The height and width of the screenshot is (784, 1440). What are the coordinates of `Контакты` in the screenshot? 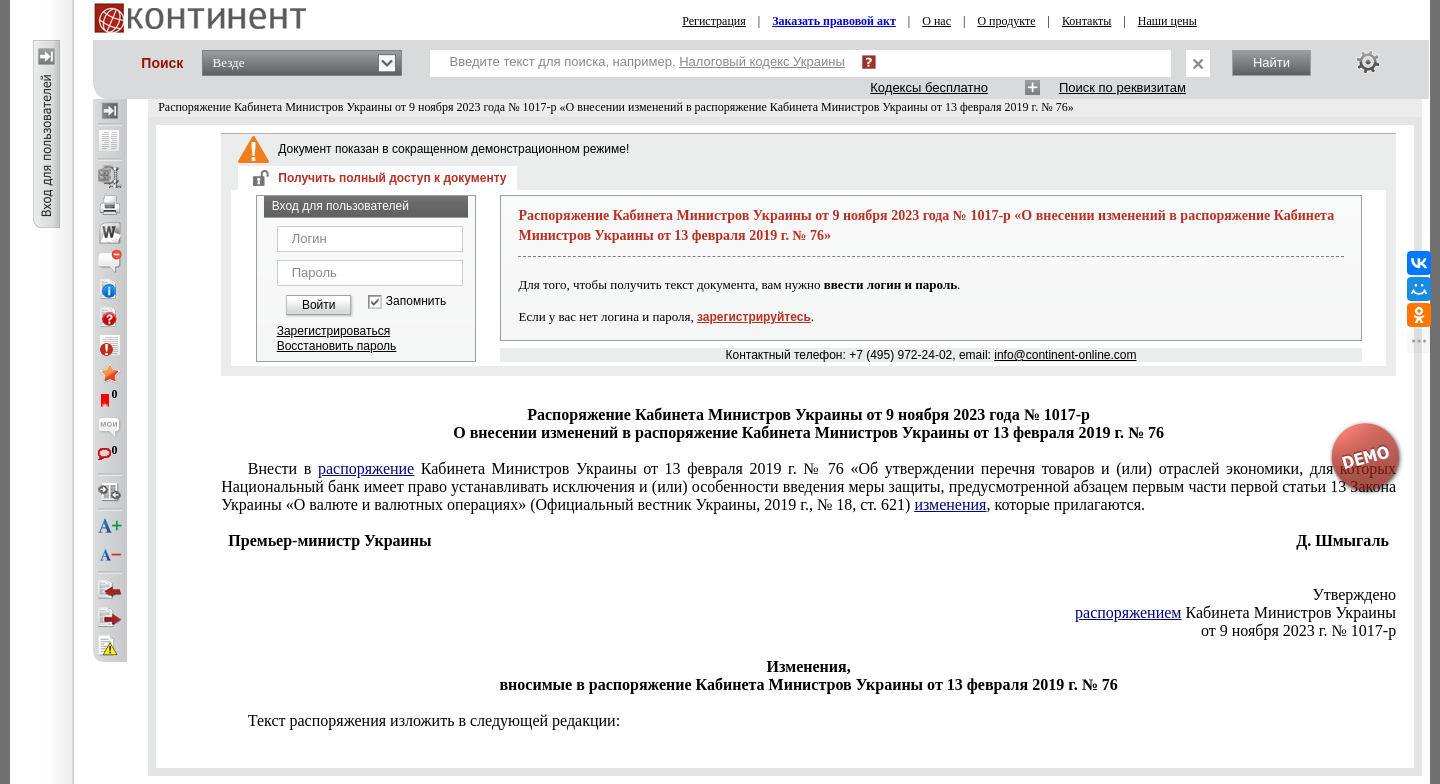 It's located at (1087, 21).